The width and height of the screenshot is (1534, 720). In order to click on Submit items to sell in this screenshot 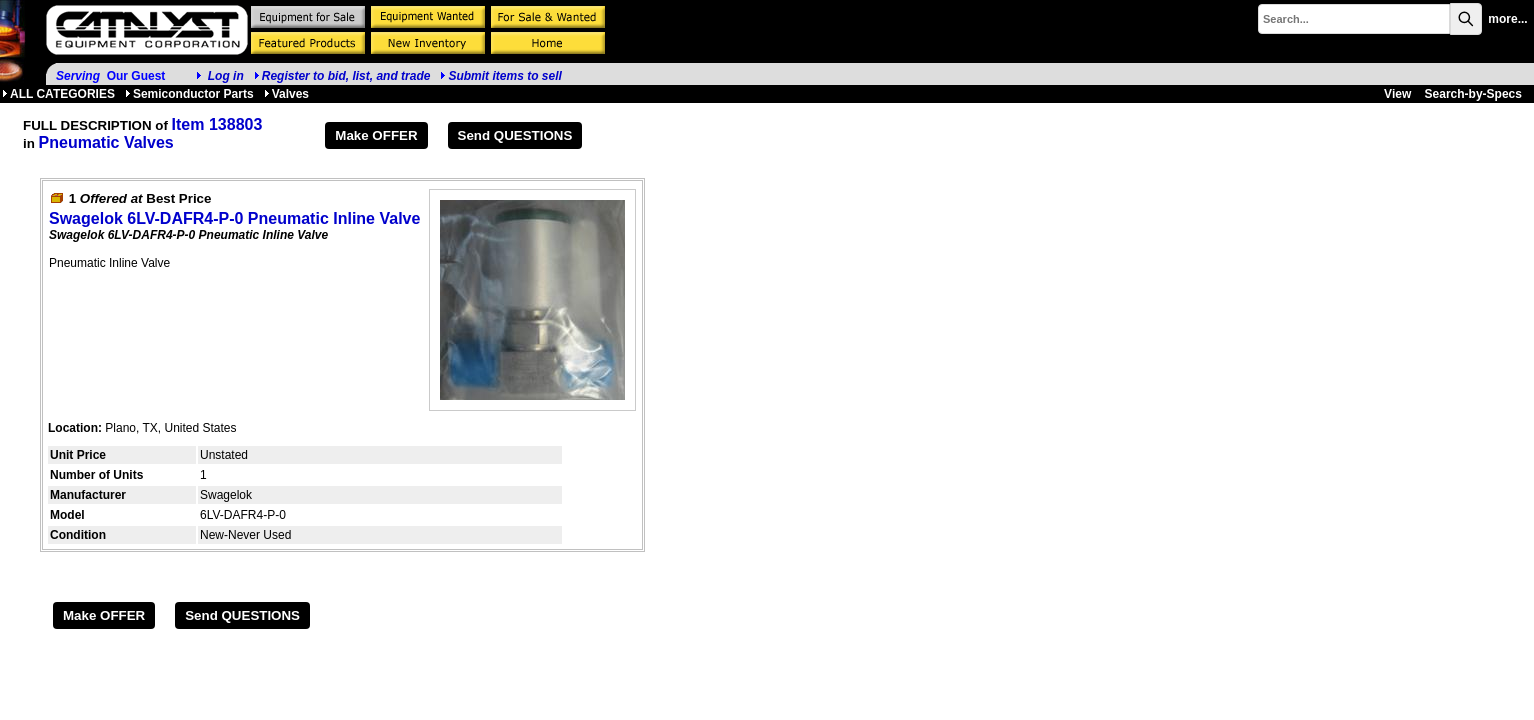, I will do `click(500, 76)`.